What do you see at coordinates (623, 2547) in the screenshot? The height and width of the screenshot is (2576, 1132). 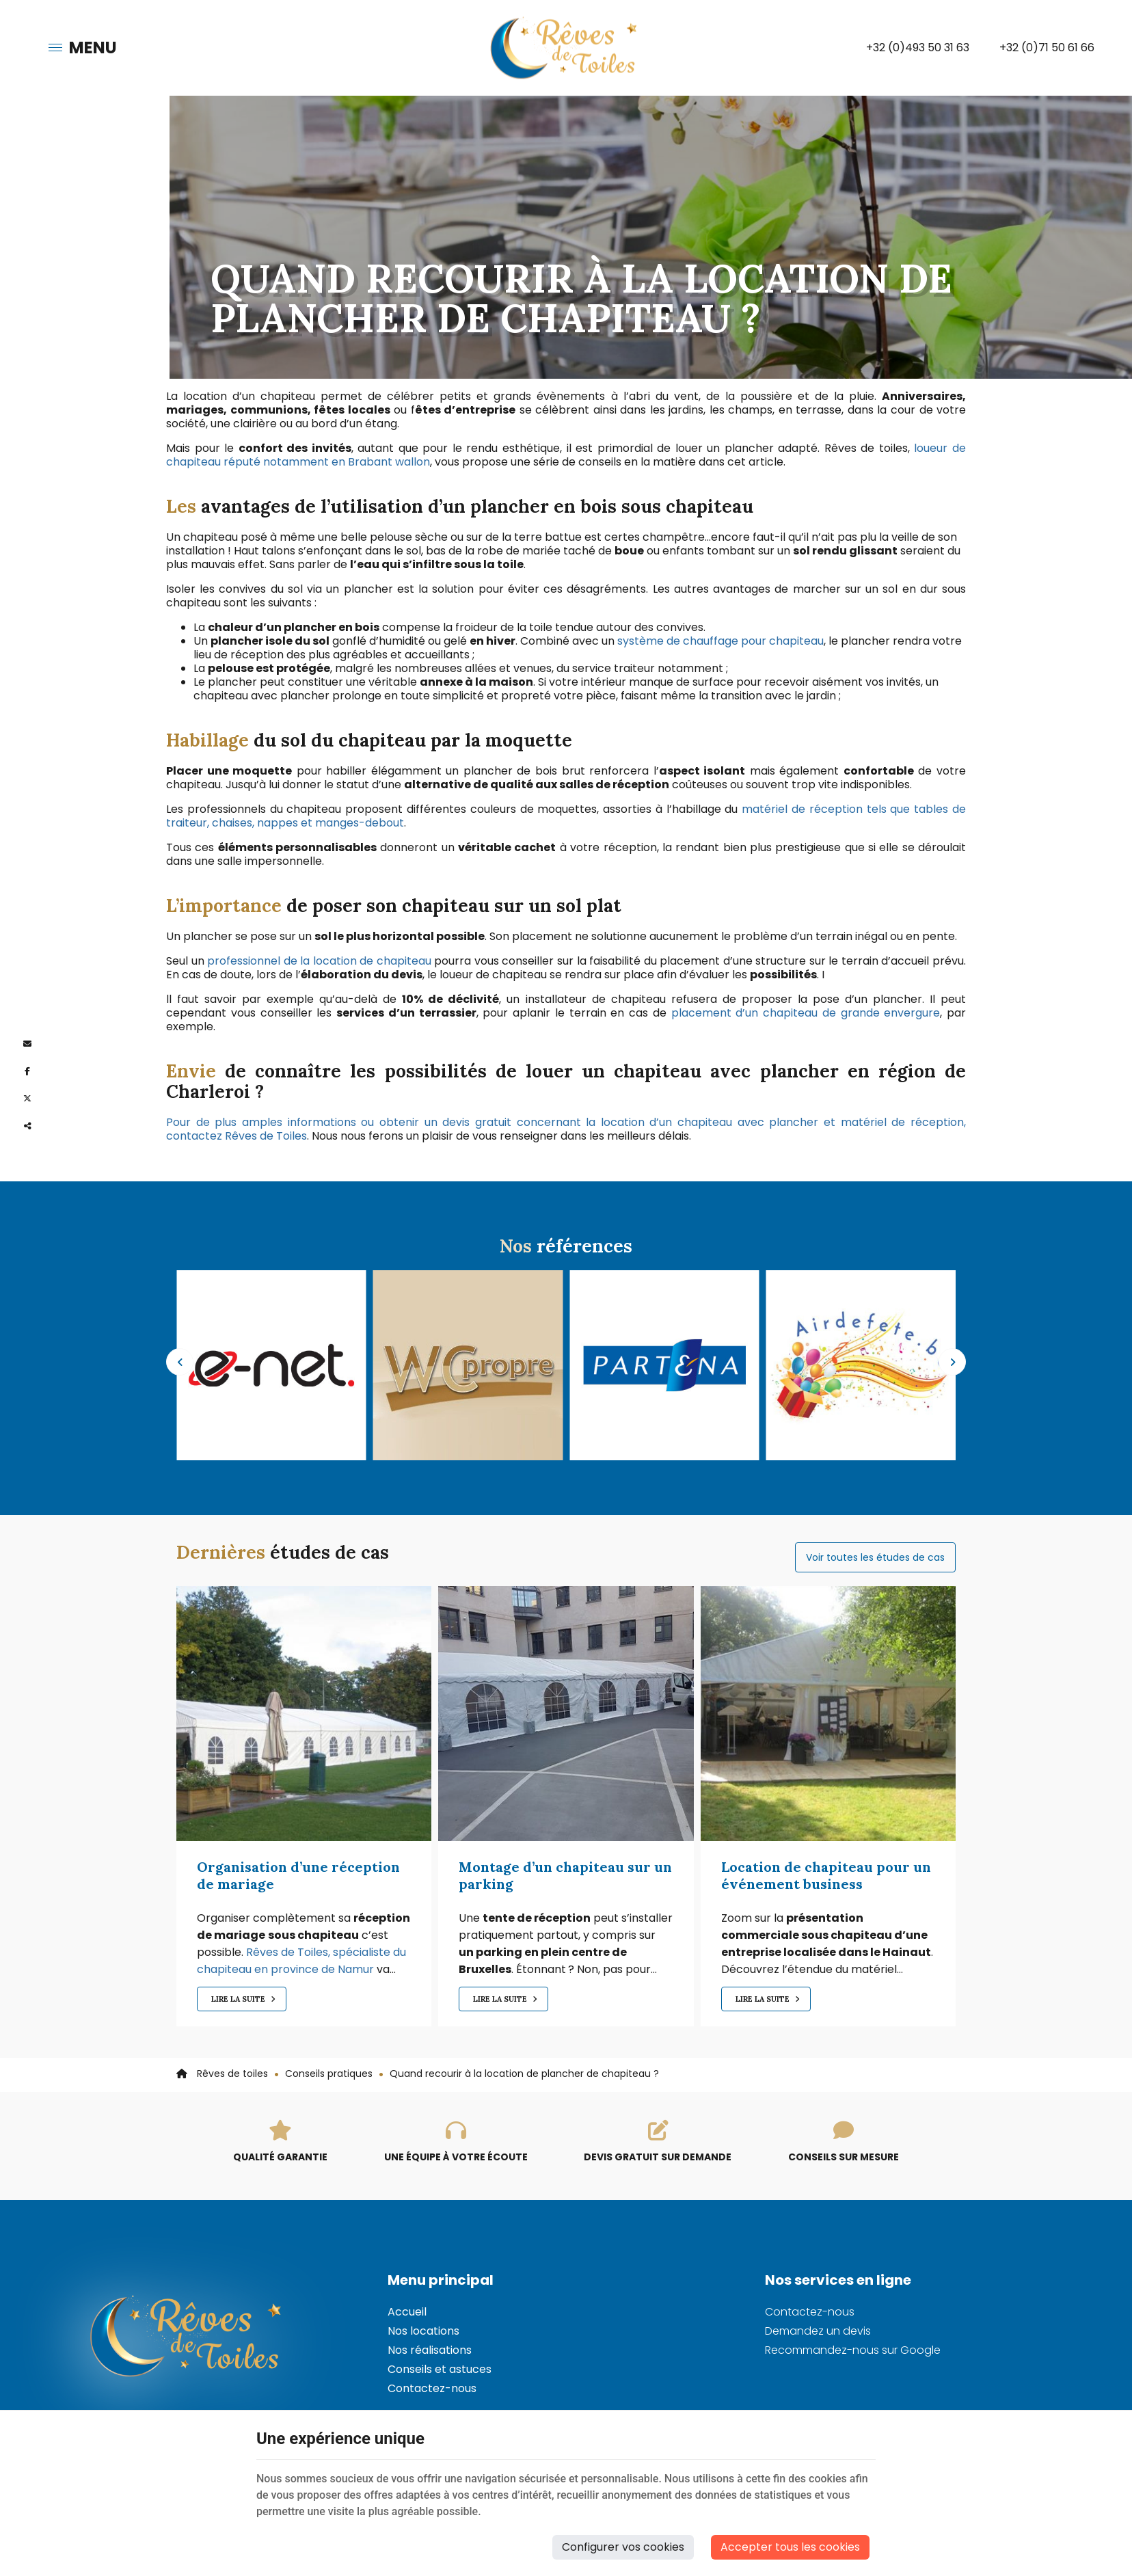 I see `Configurer vos cookies` at bounding box center [623, 2547].